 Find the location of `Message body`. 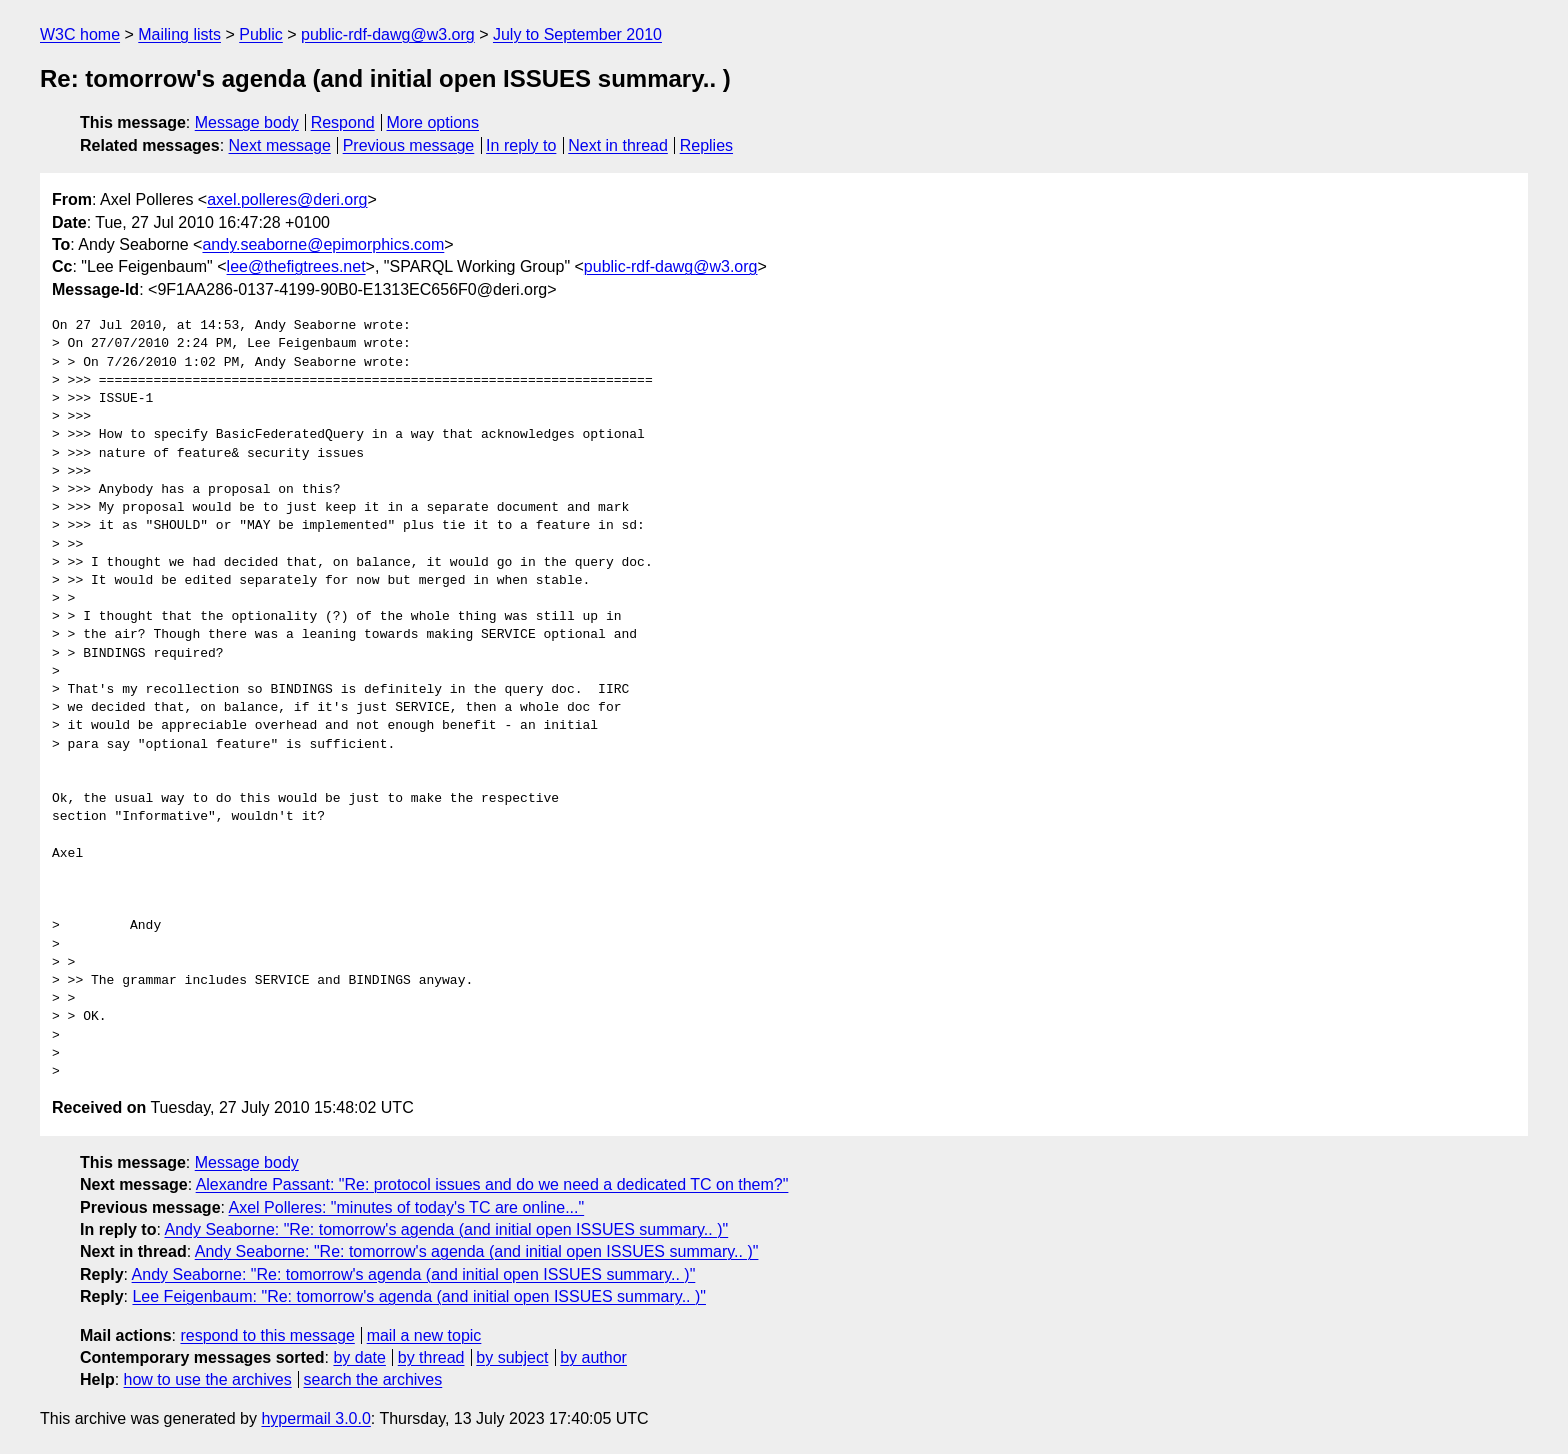

Message body is located at coordinates (247, 122).